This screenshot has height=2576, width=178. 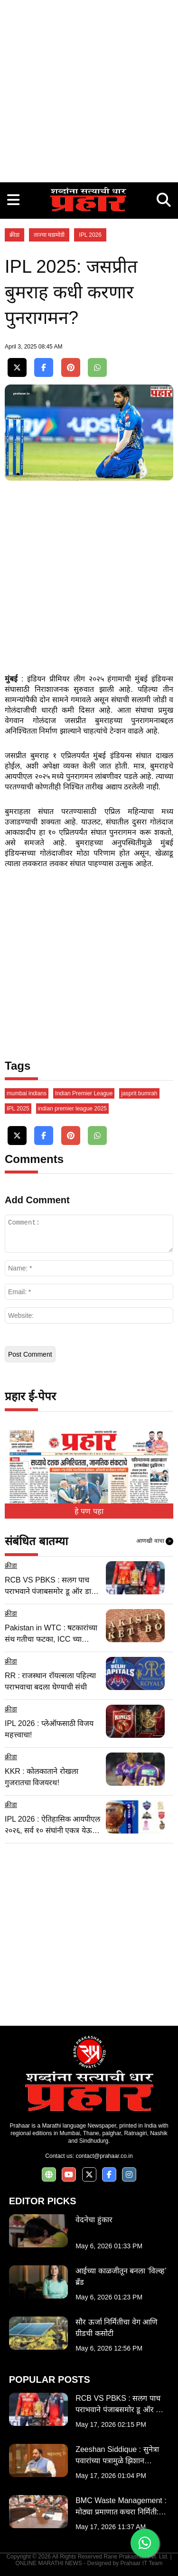 I want to click on क्रीडा, so click(x=14, y=235).